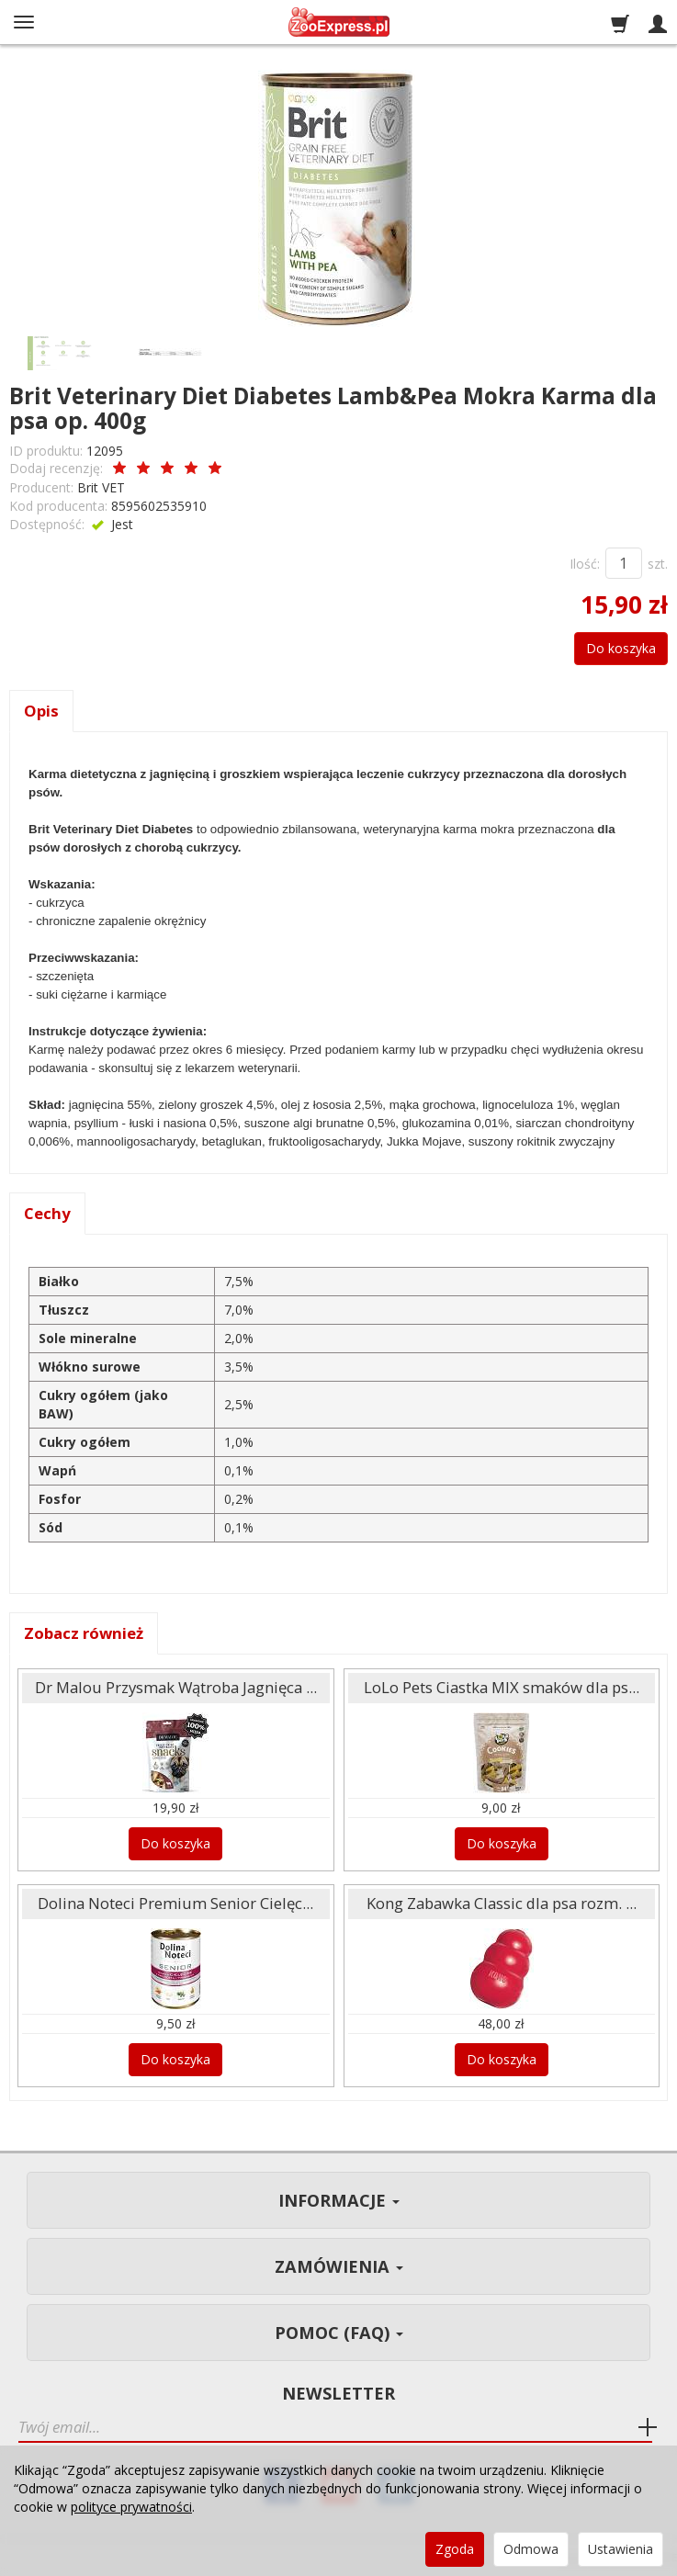  I want to click on Zobacz również, so click(83, 1633).